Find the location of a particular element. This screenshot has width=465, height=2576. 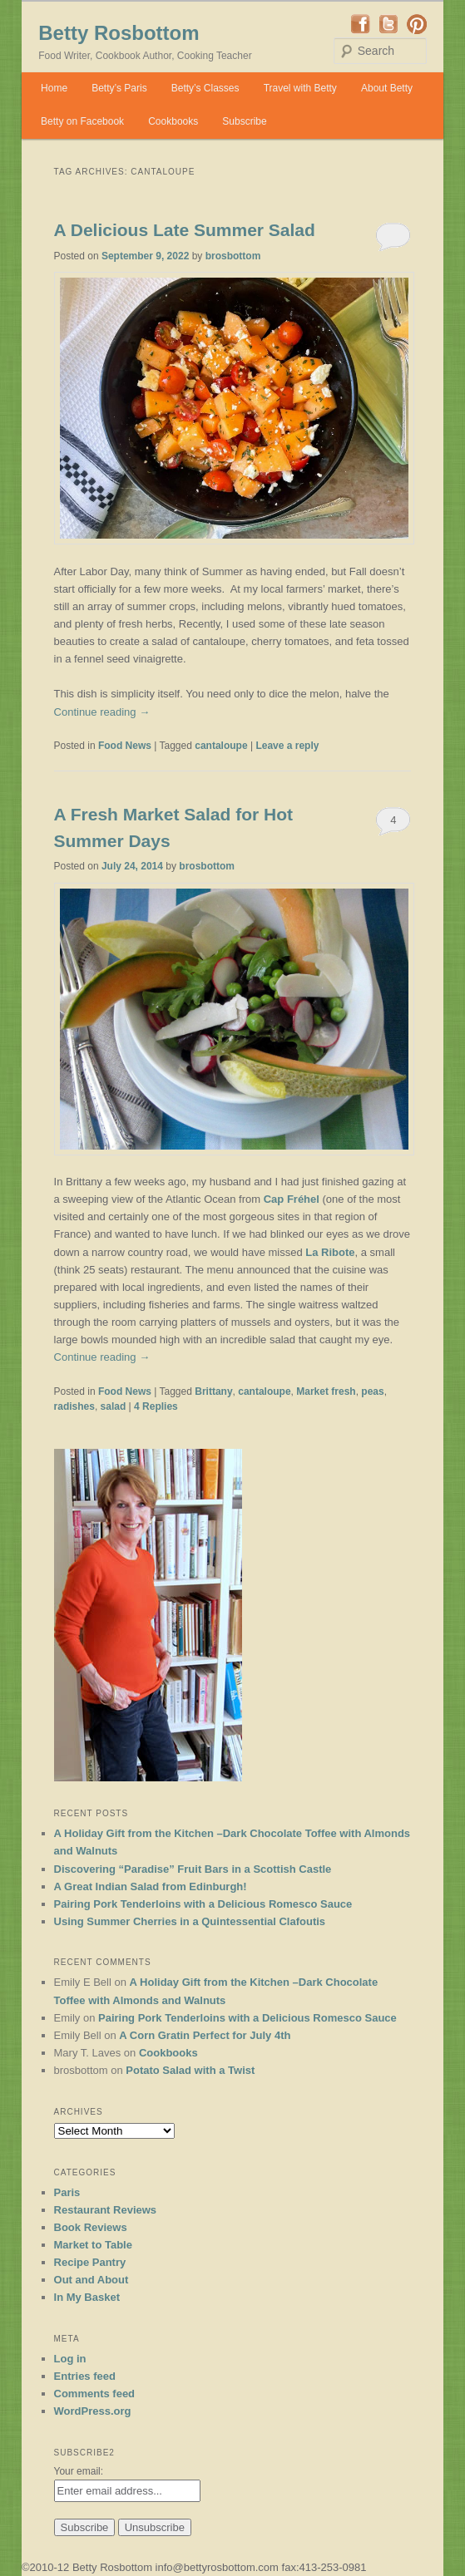

Entries feed is located at coordinates (85, 2376).